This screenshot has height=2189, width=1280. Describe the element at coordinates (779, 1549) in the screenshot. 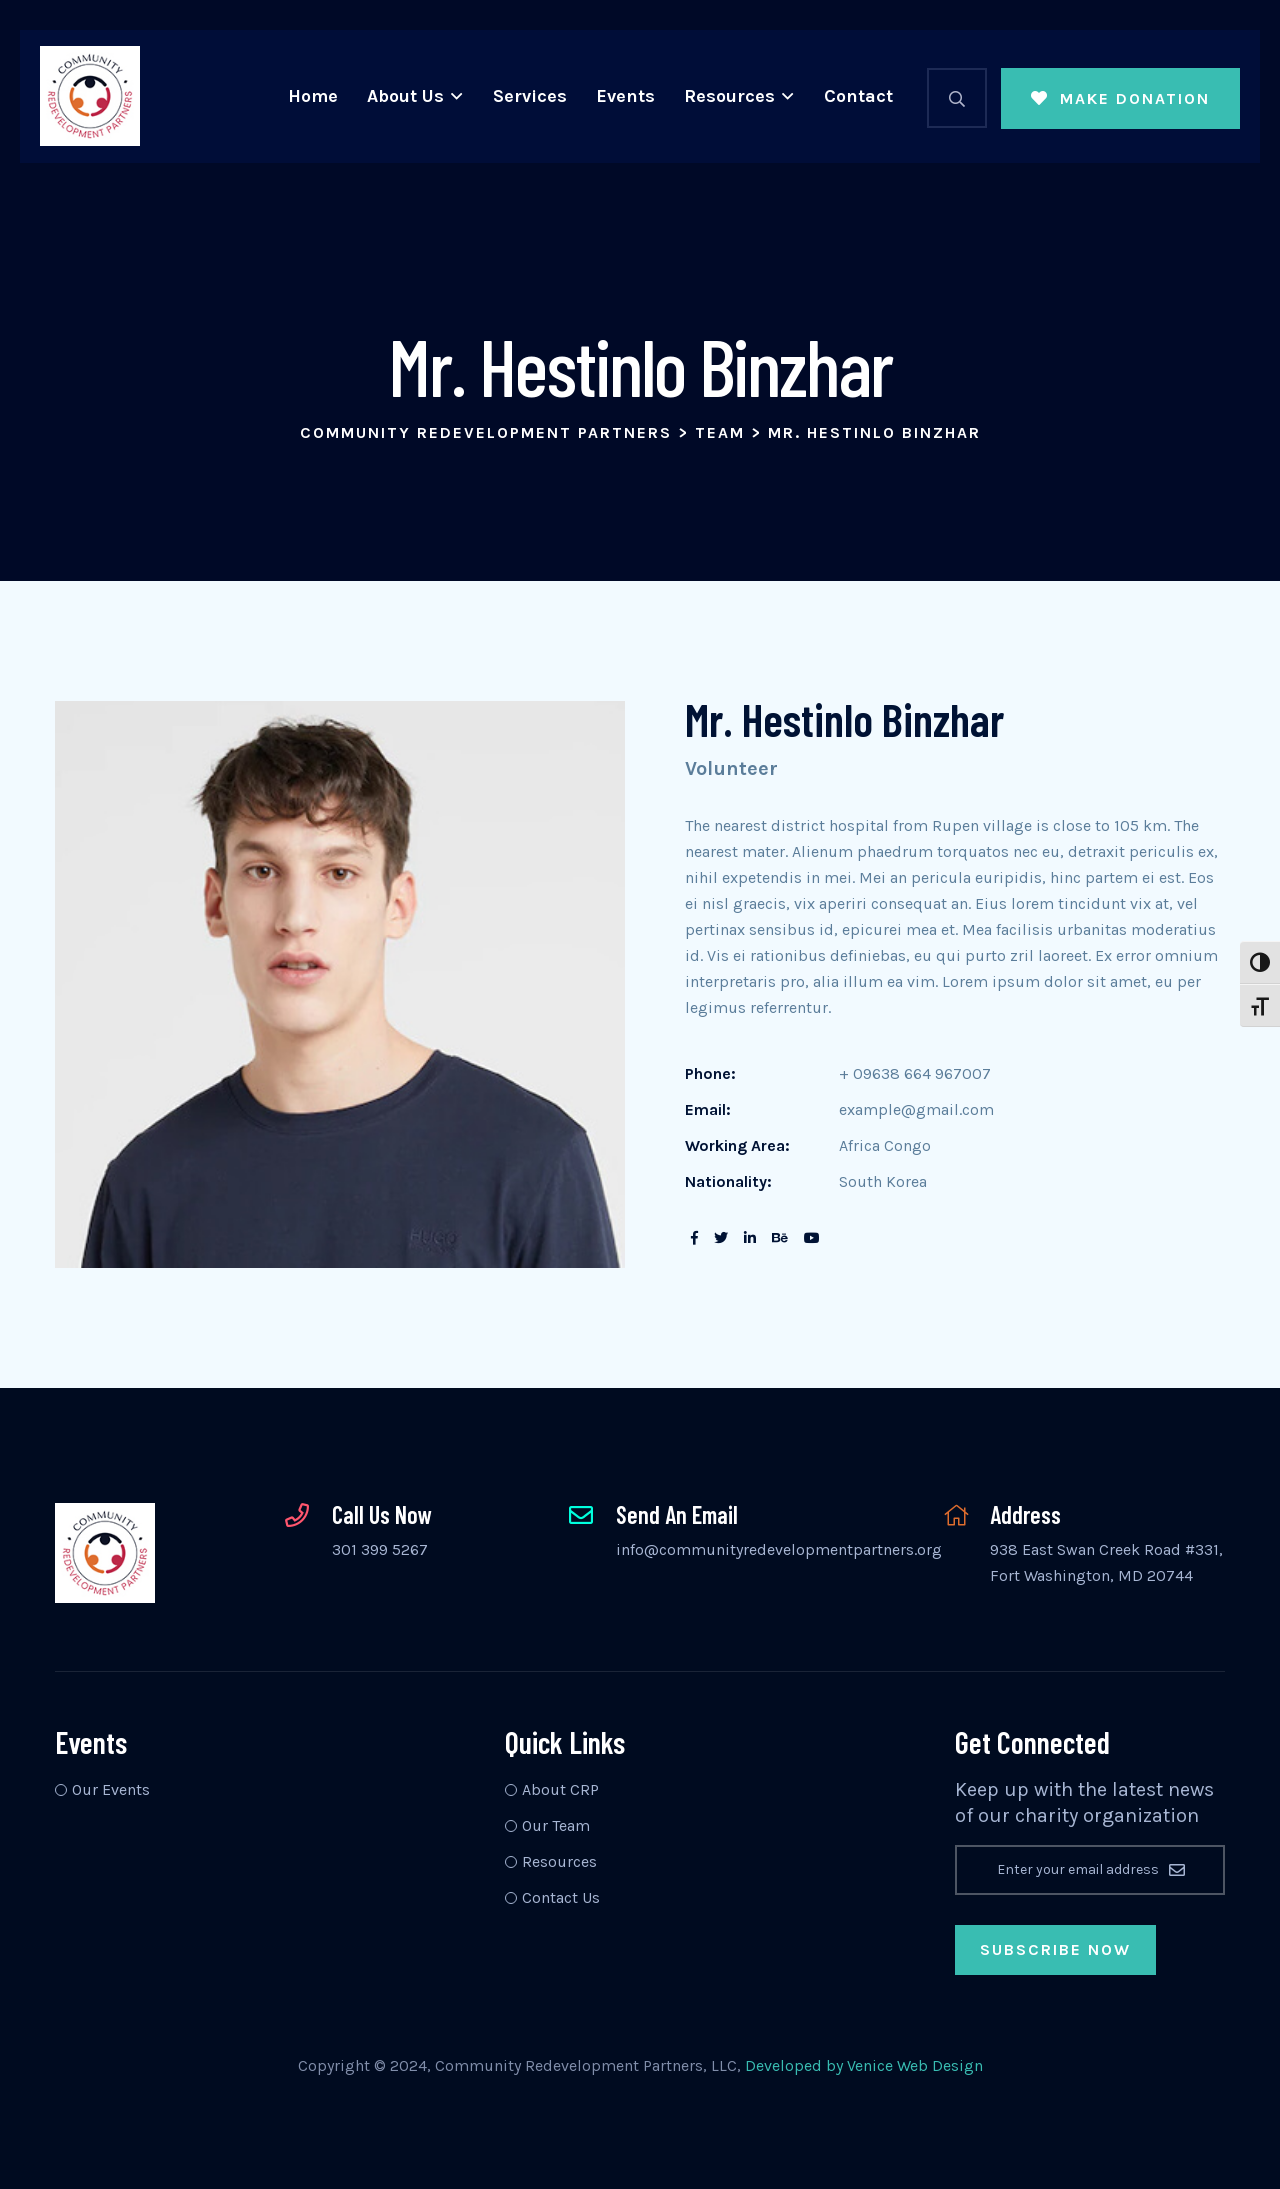

I see `info@communityredevelopmentpartners.org` at that location.